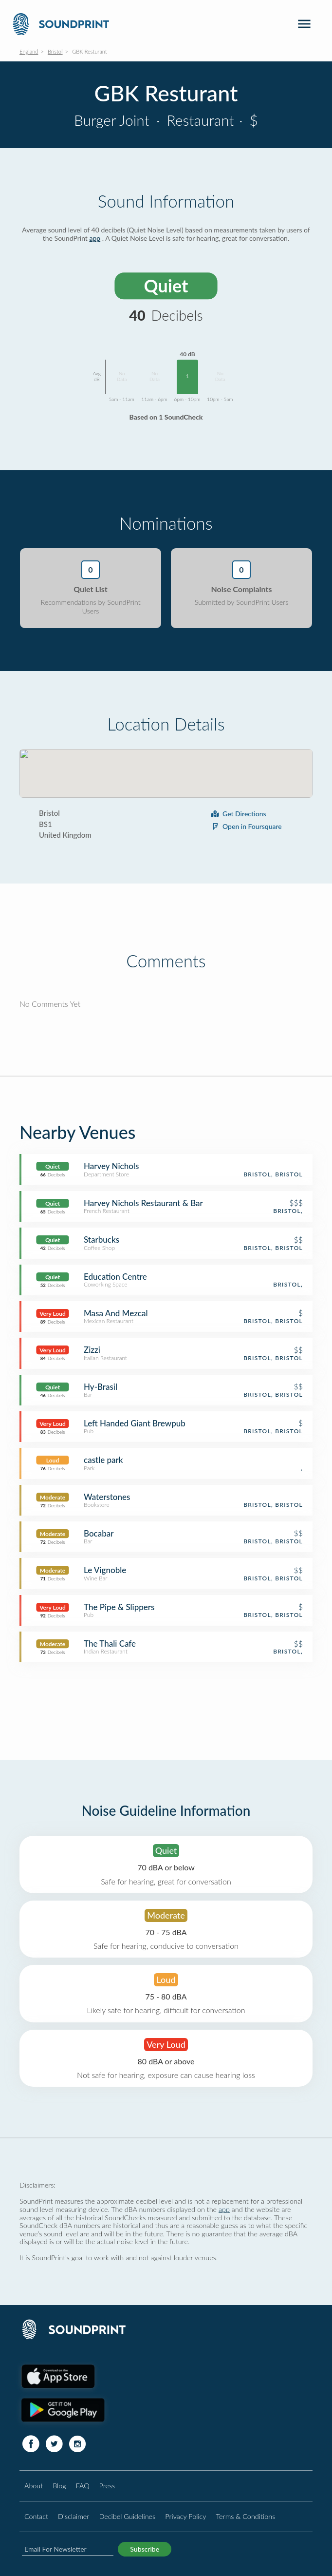 The width and height of the screenshot is (332, 2576). What do you see at coordinates (238, 813) in the screenshot?
I see `Get Directions` at bounding box center [238, 813].